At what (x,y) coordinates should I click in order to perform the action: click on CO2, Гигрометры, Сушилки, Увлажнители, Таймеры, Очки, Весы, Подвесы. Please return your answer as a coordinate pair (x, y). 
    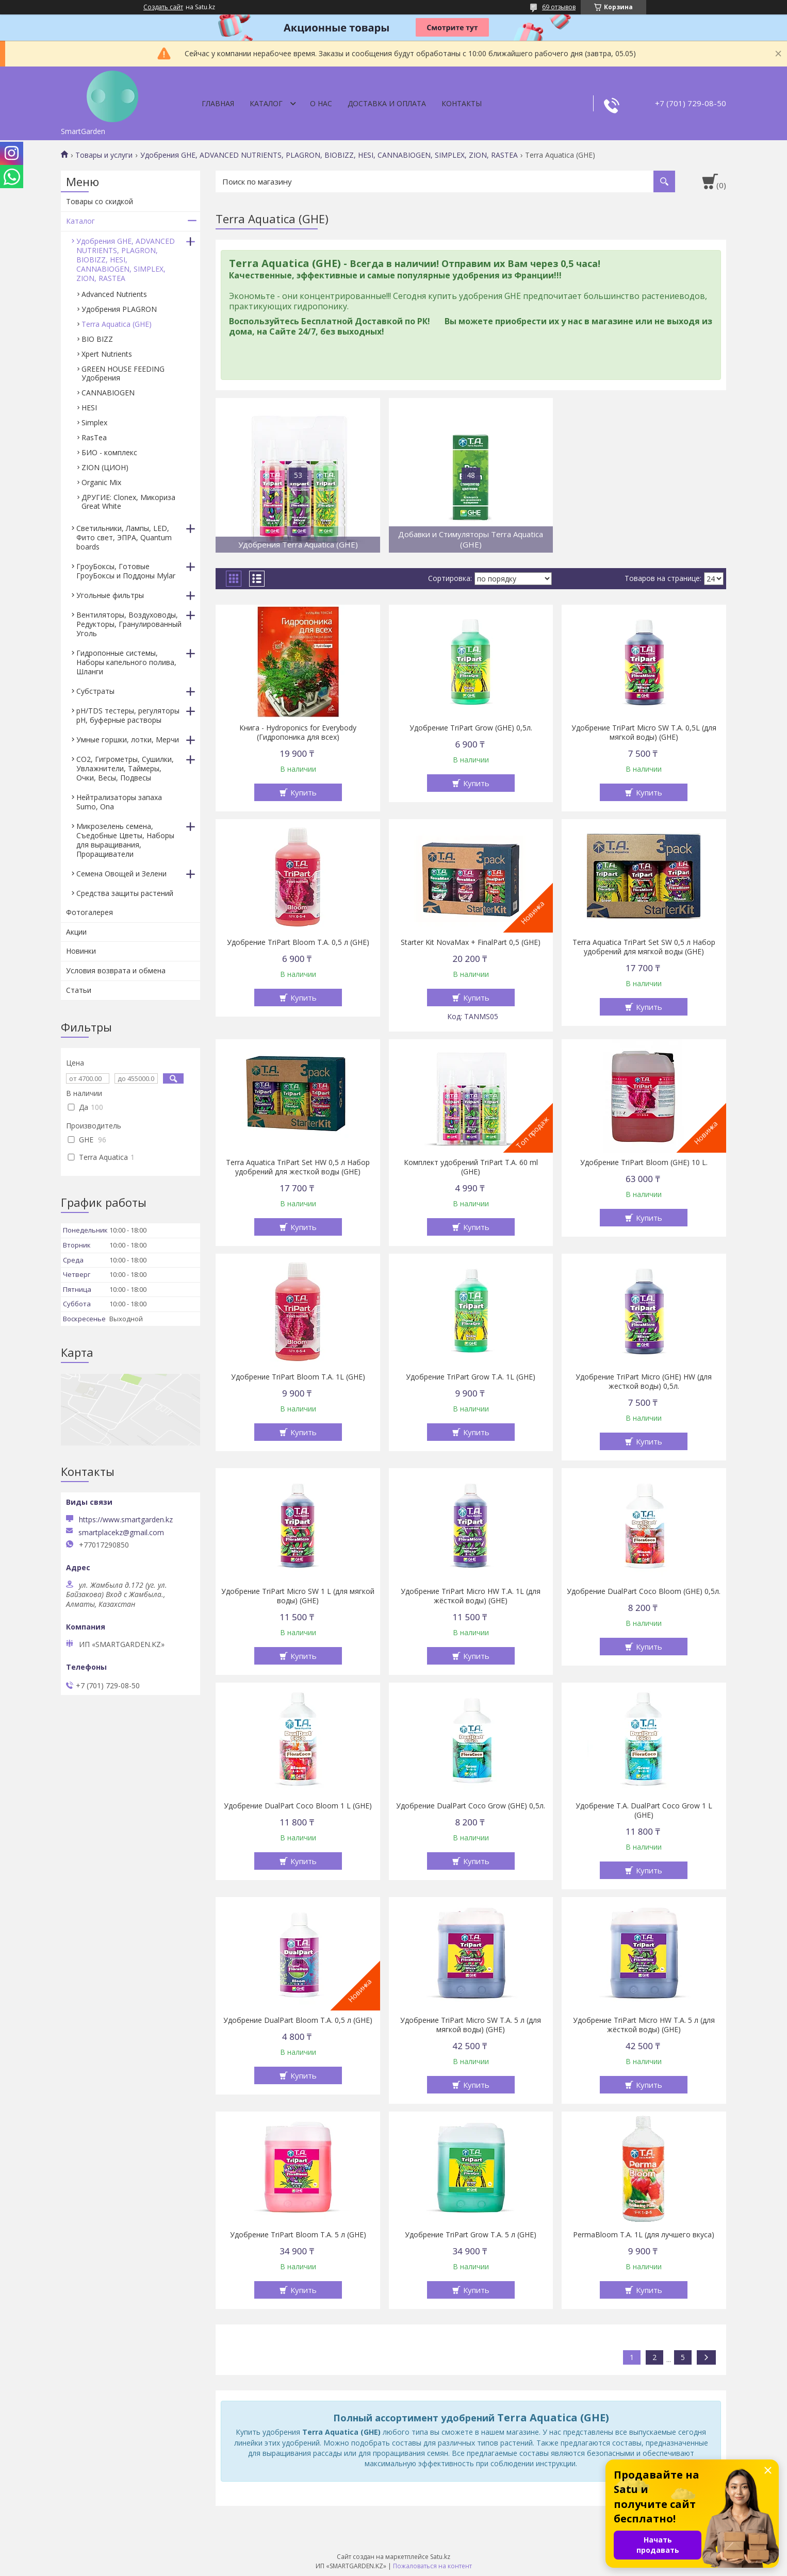
    Looking at the image, I should click on (125, 768).